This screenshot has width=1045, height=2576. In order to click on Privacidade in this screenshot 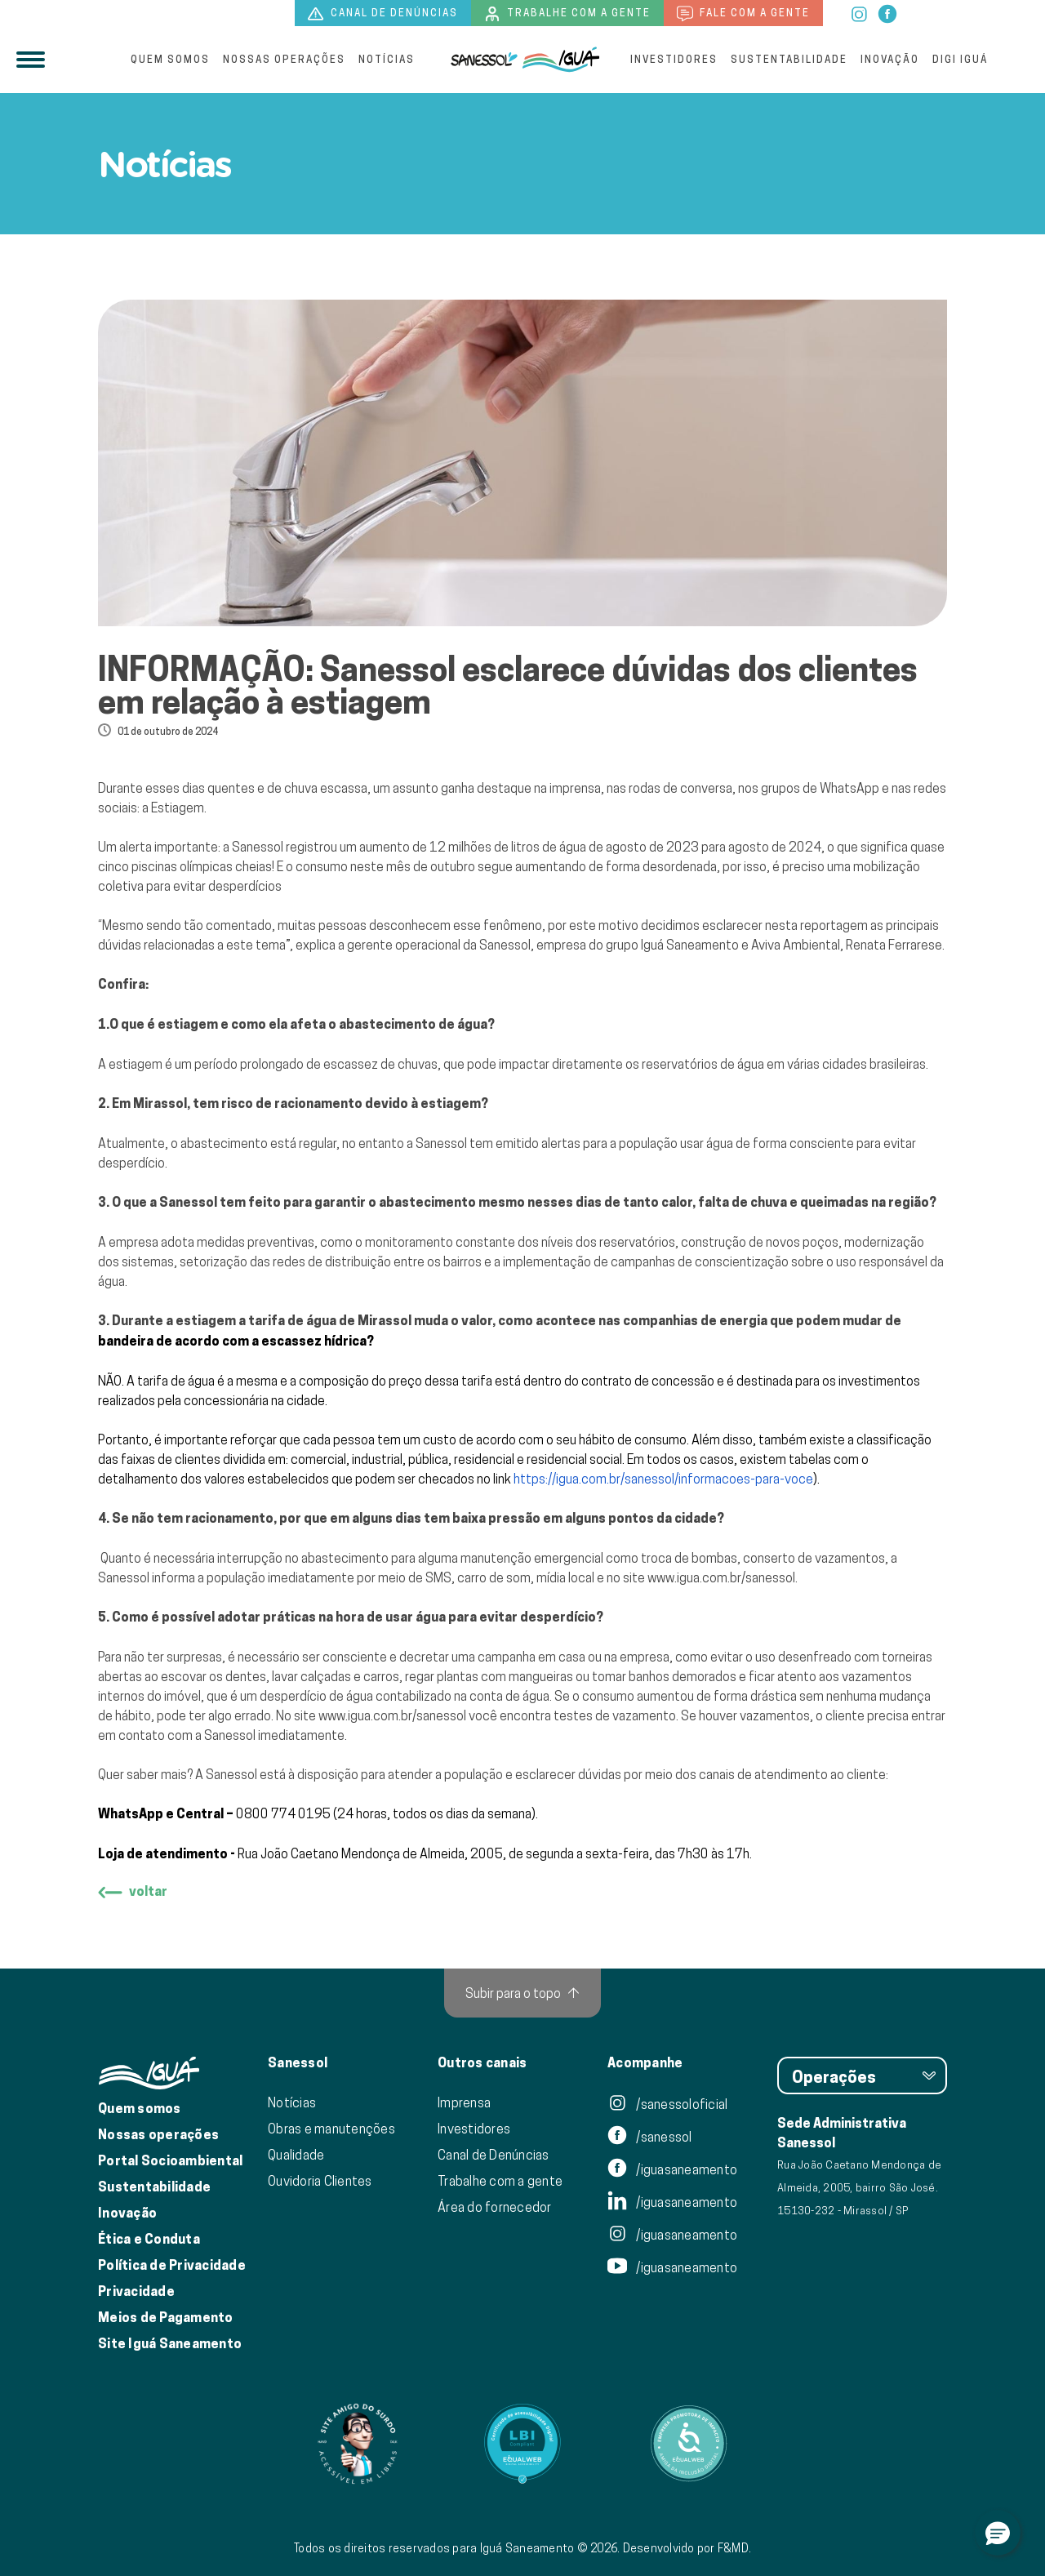, I will do `click(136, 2291)`.